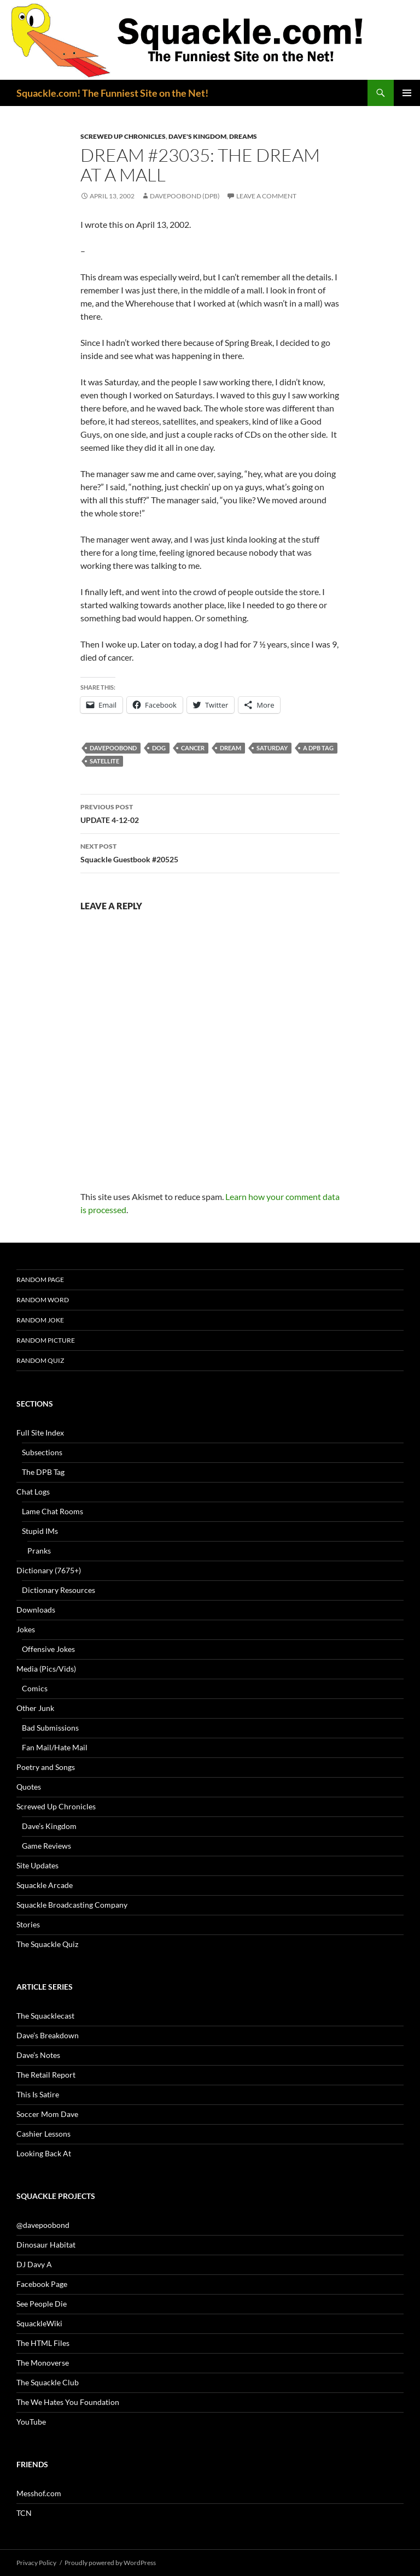 The width and height of the screenshot is (420, 2576). What do you see at coordinates (42, 2343) in the screenshot?
I see `The HTML Files` at bounding box center [42, 2343].